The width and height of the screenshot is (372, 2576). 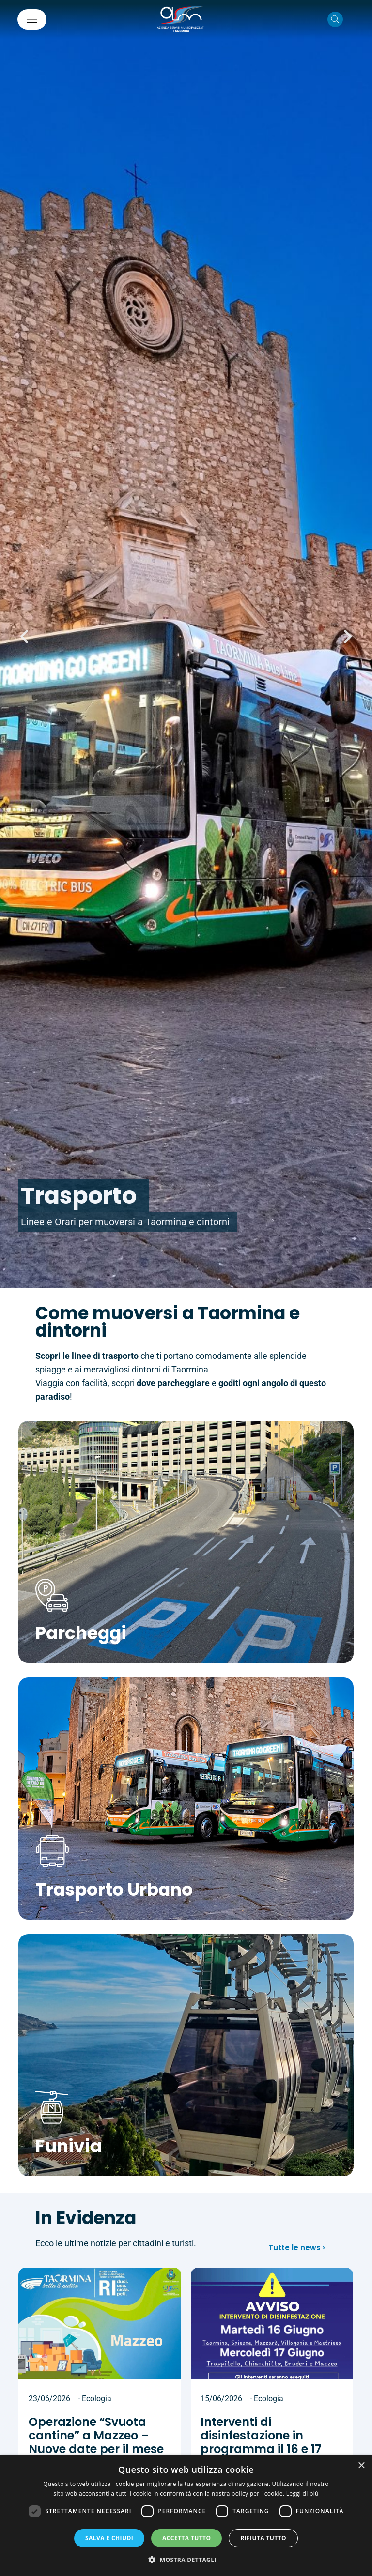 I want to click on [Cerca nel sito], so click(x=335, y=19).